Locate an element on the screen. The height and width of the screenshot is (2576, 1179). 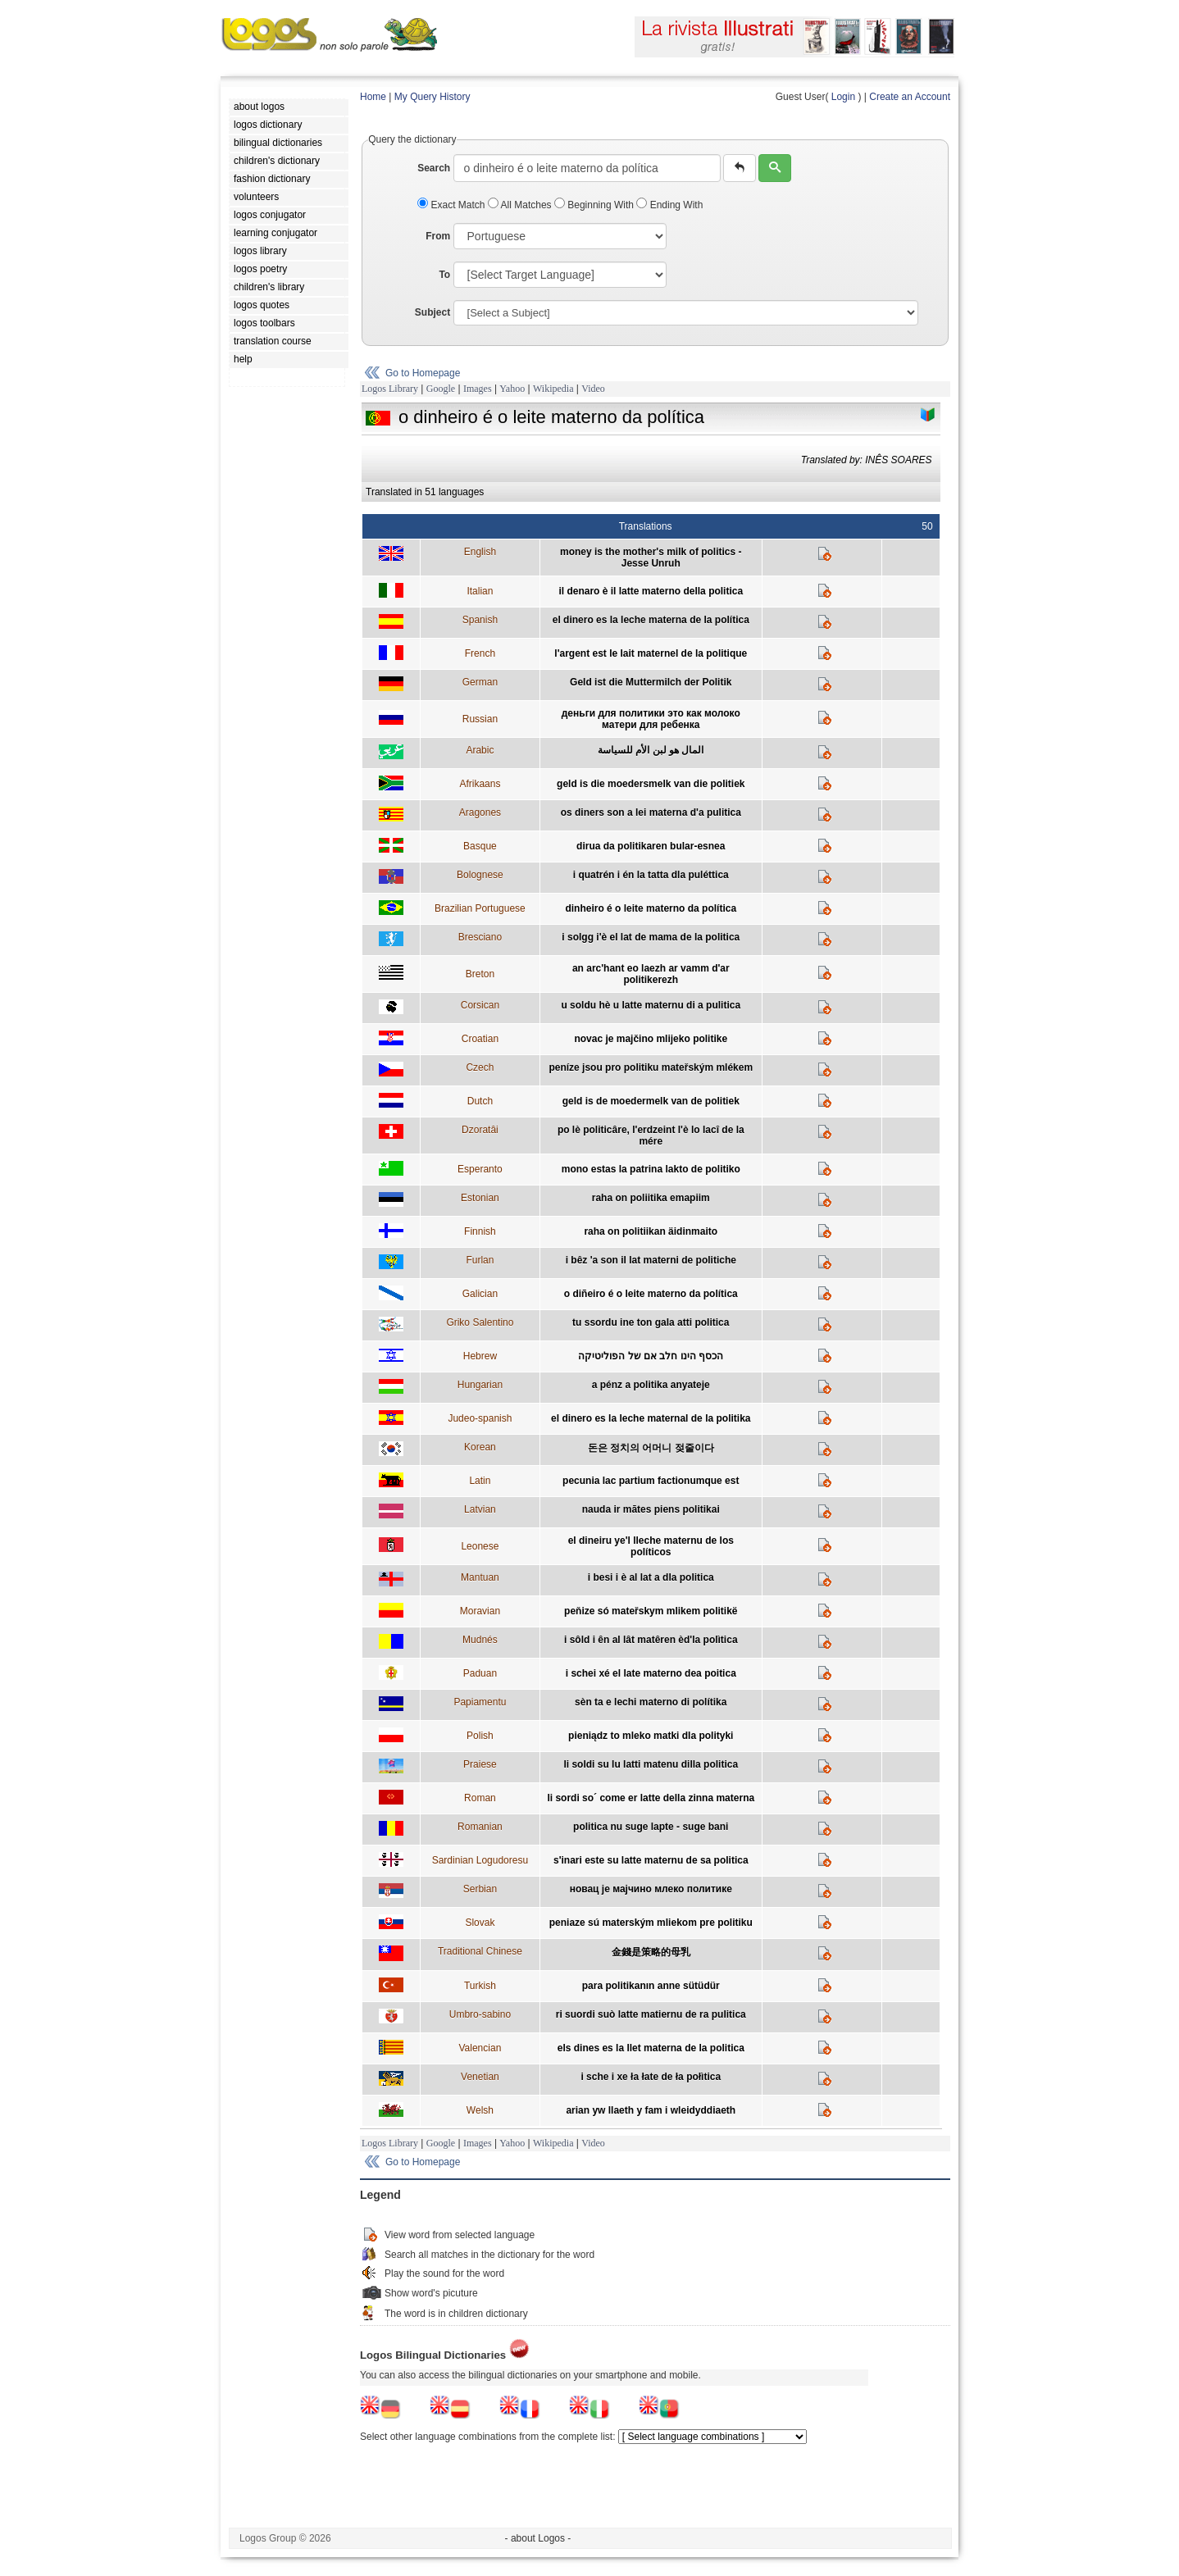
Hungarian is located at coordinates (480, 1384).